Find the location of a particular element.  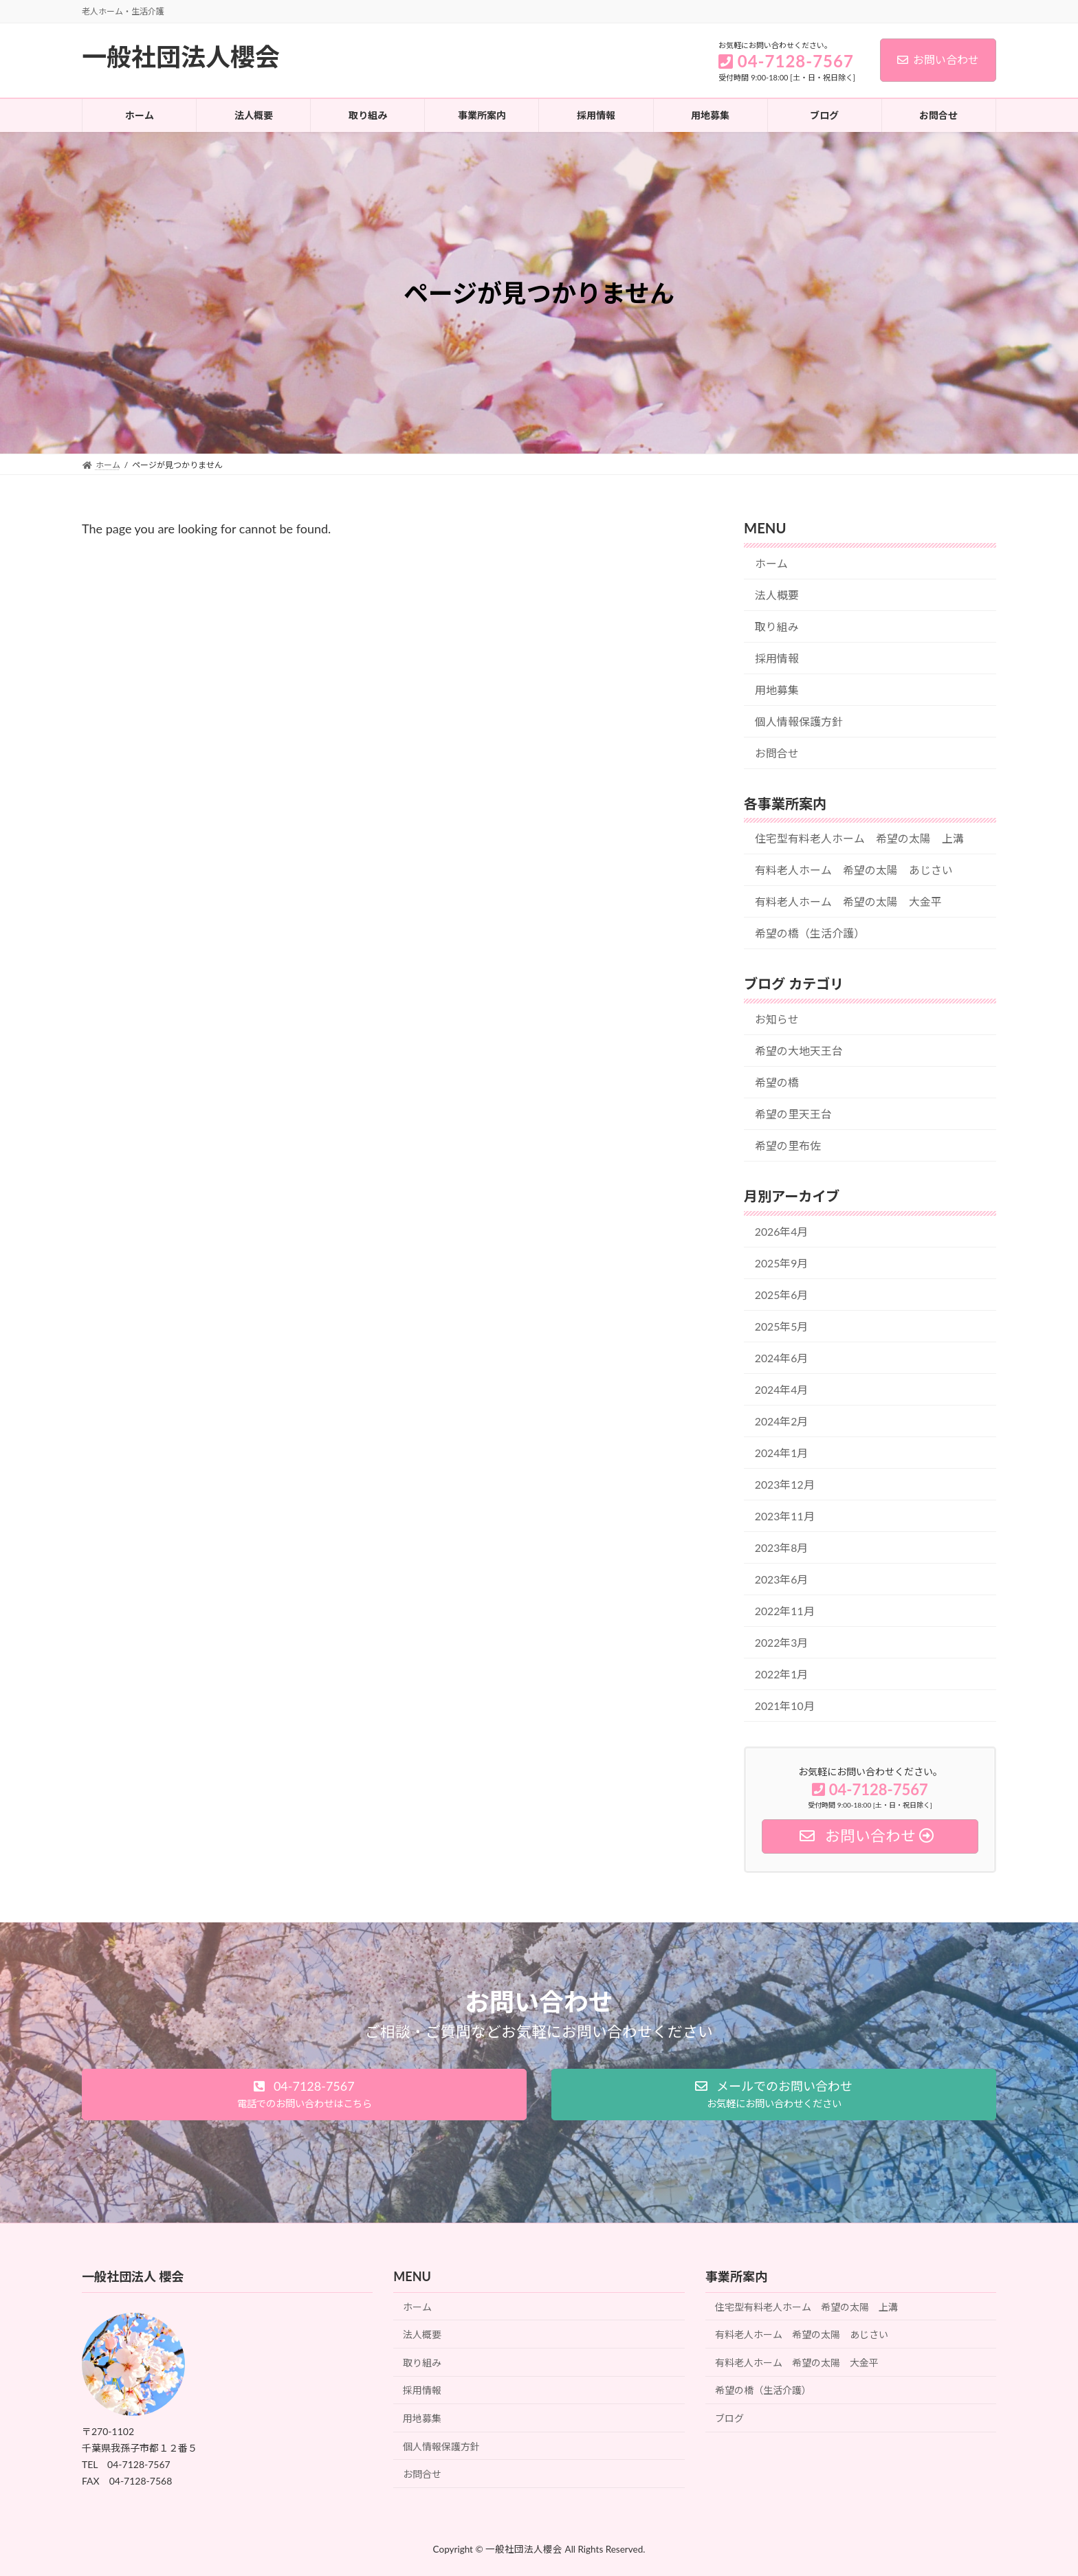

2025年6月 is located at coordinates (781, 1294).